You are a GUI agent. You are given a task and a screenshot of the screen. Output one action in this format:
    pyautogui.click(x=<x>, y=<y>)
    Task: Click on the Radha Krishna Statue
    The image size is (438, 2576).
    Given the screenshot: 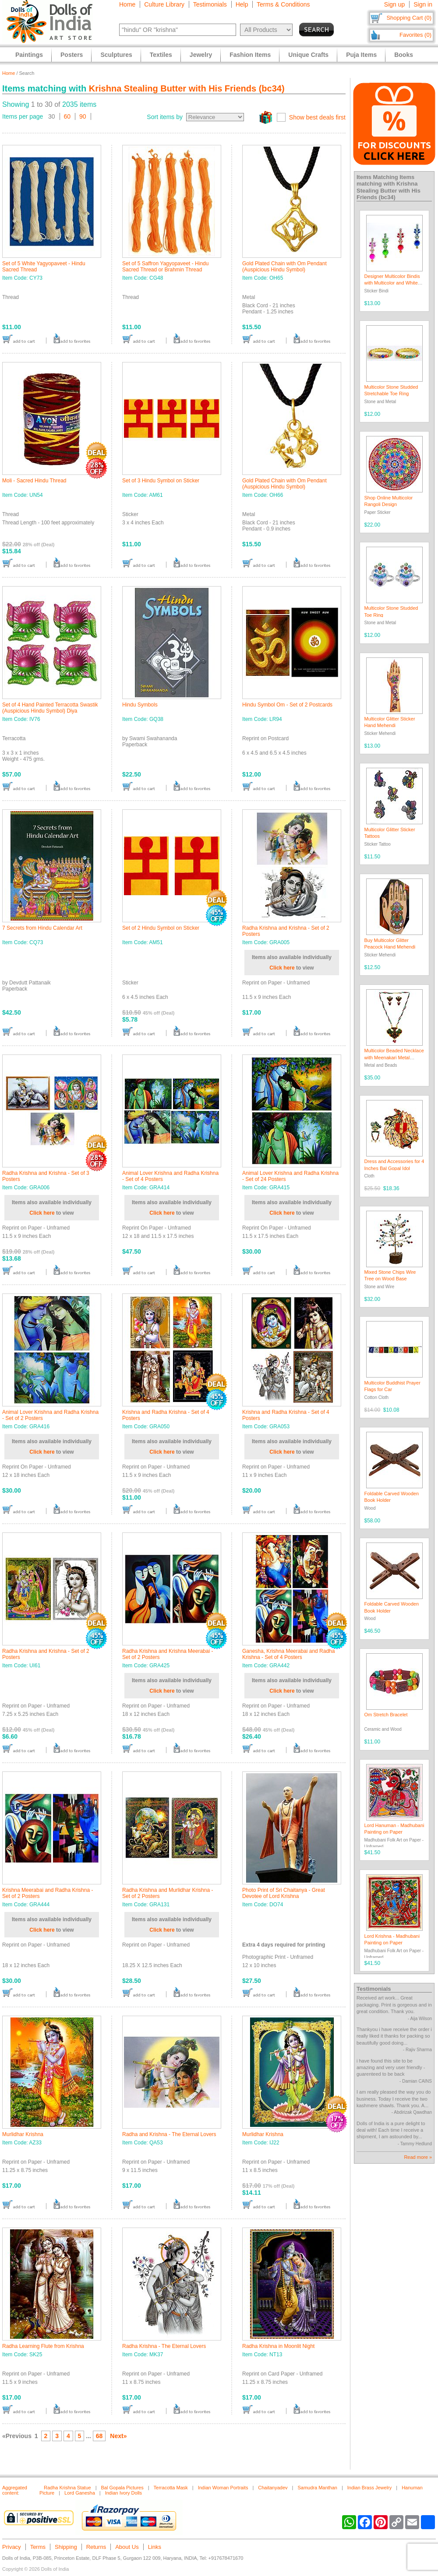 What is the action you would take?
    pyautogui.click(x=67, y=2487)
    